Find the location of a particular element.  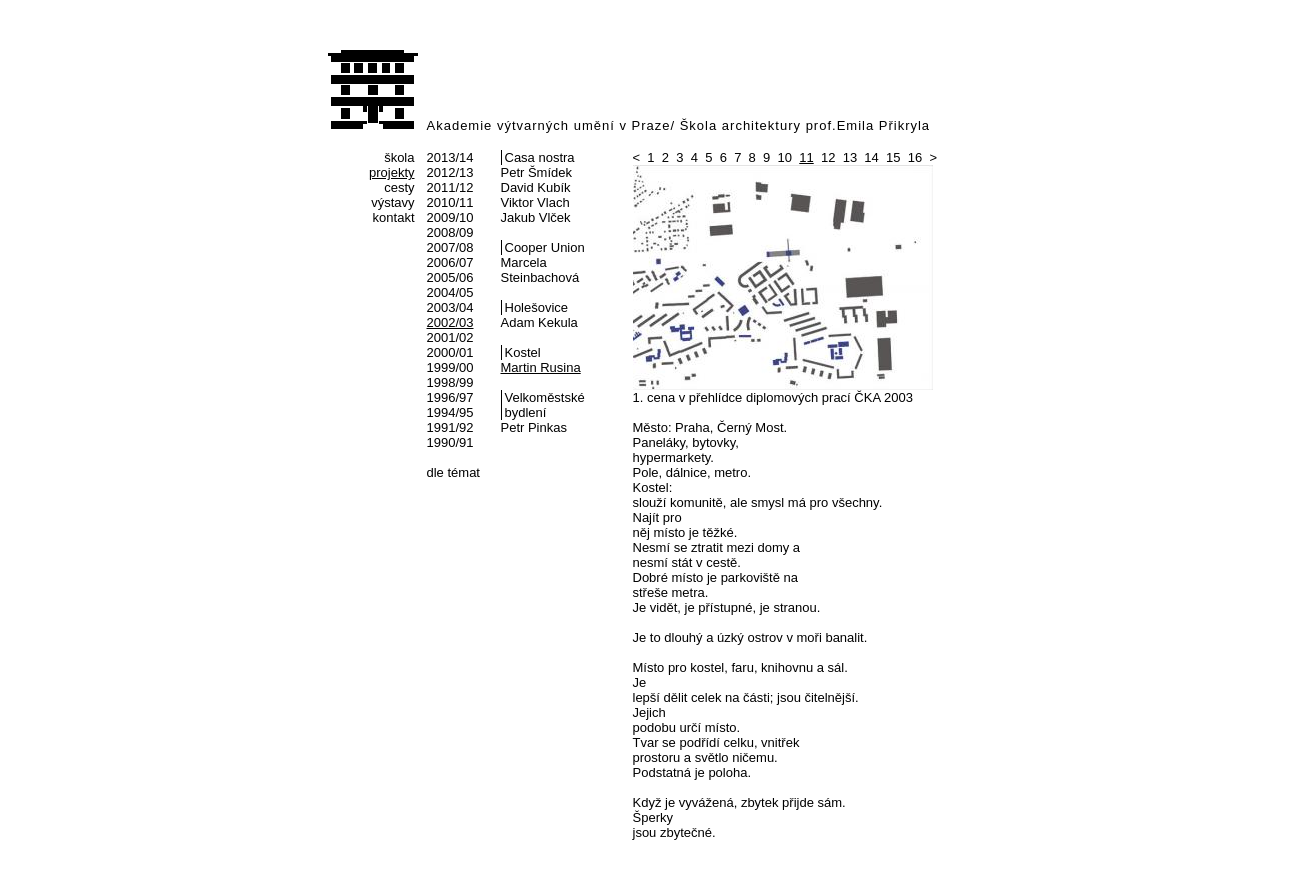

16 is located at coordinates (915, 157).